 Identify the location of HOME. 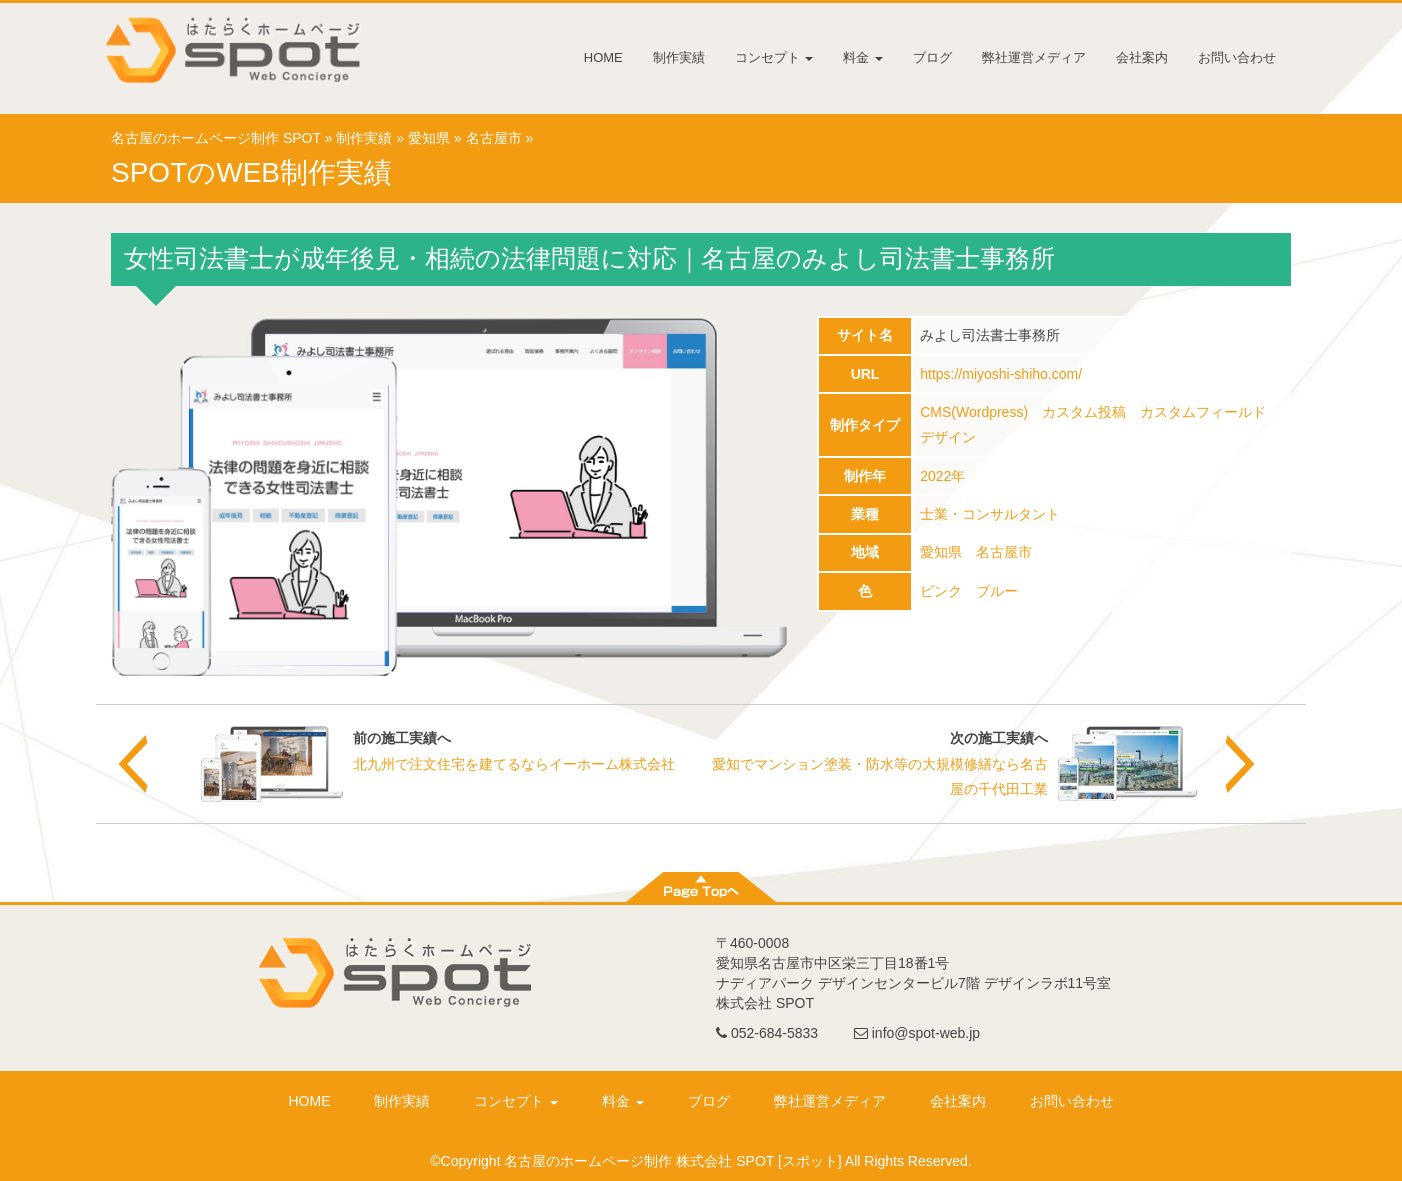
(603, 57).